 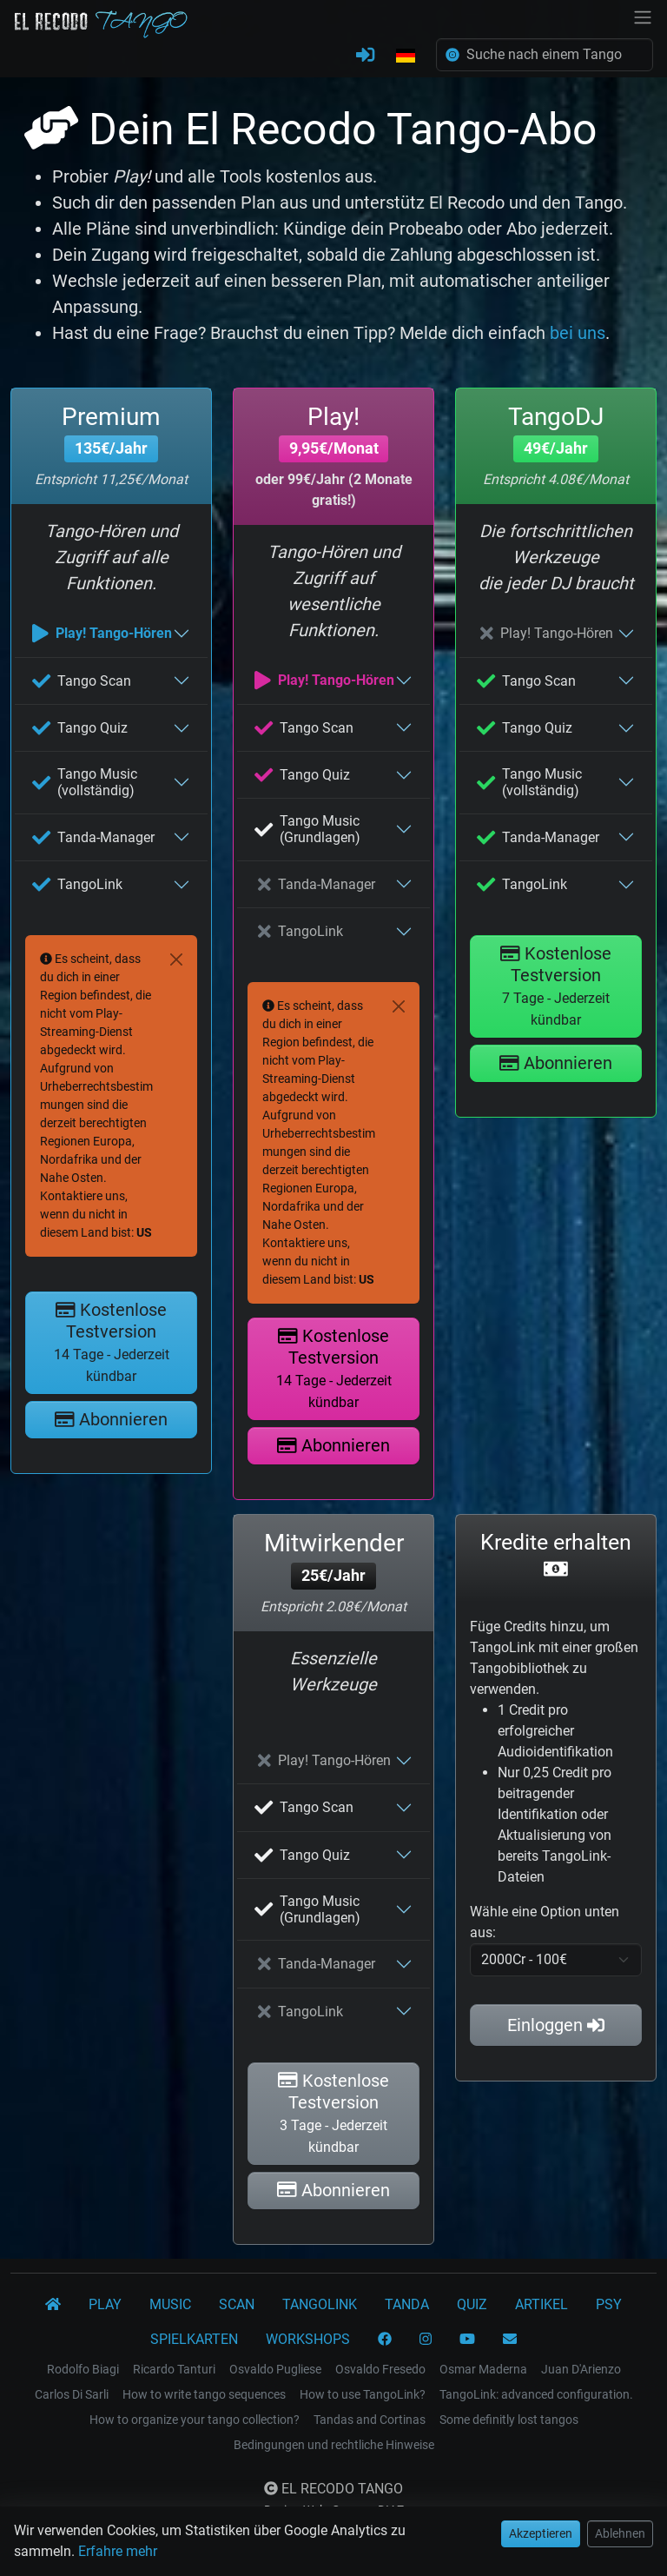 What do you see at coordinates (405, 56) in the screenshot?
I see `[button]` at bounding box center [405, 56].